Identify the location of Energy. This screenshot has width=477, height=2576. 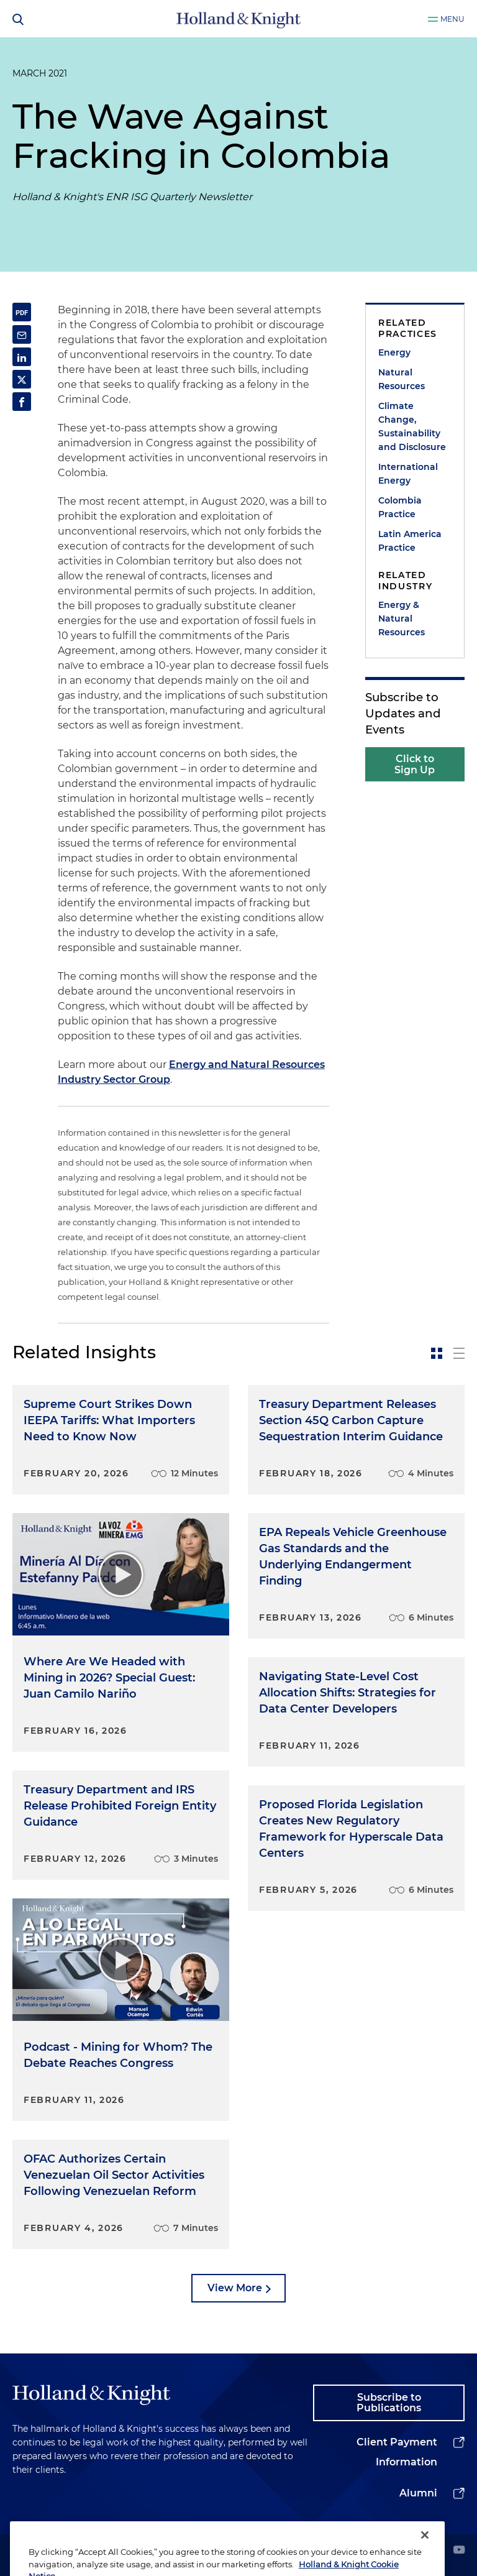
(394, 352).